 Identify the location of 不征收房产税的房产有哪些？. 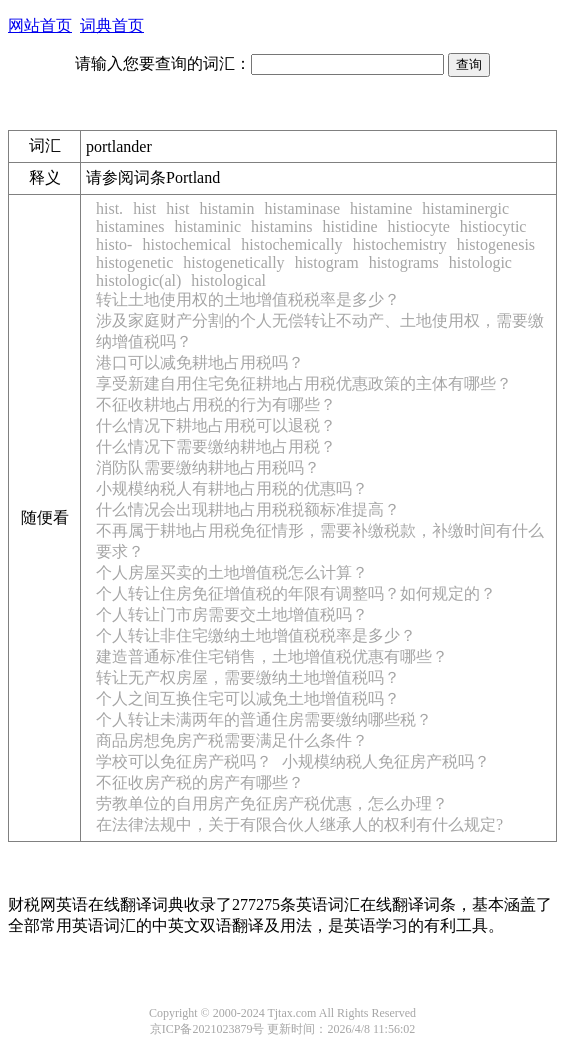
(200, 782).